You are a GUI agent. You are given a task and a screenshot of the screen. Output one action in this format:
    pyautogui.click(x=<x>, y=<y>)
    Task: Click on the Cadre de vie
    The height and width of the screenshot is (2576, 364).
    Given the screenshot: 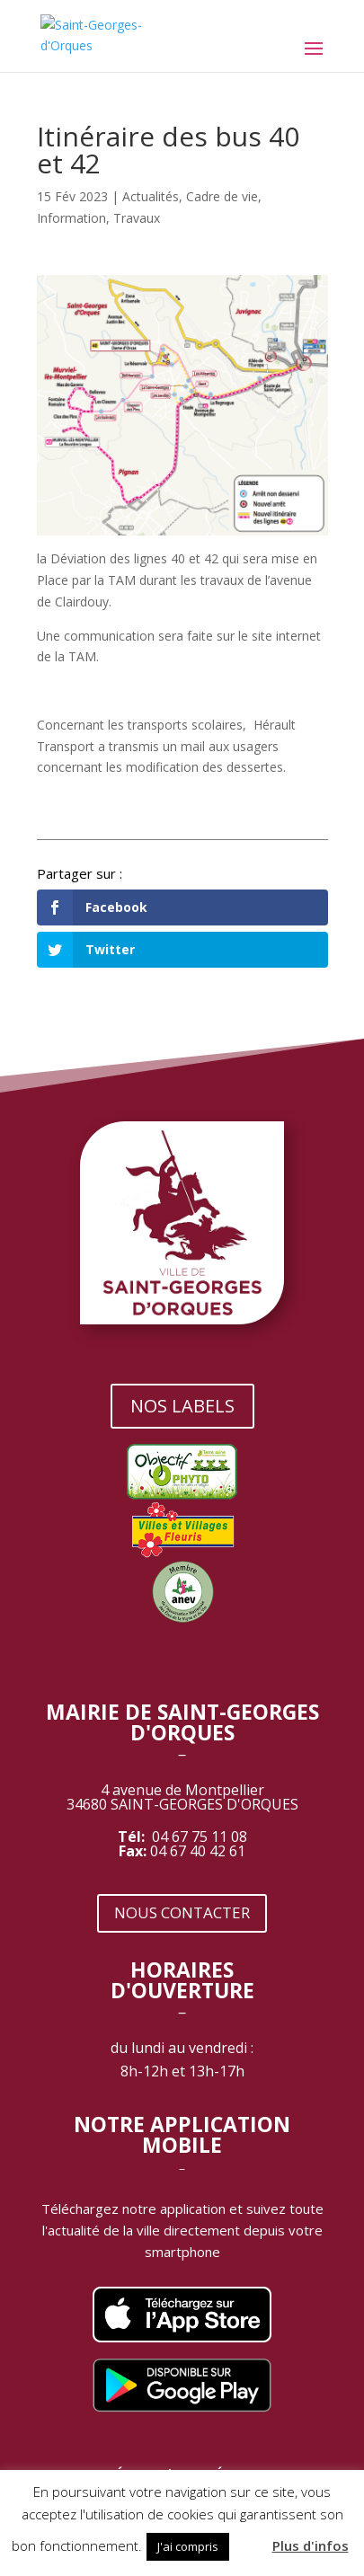 What is the action you would take?
    pyautogui.click(x=222, y=196)
    